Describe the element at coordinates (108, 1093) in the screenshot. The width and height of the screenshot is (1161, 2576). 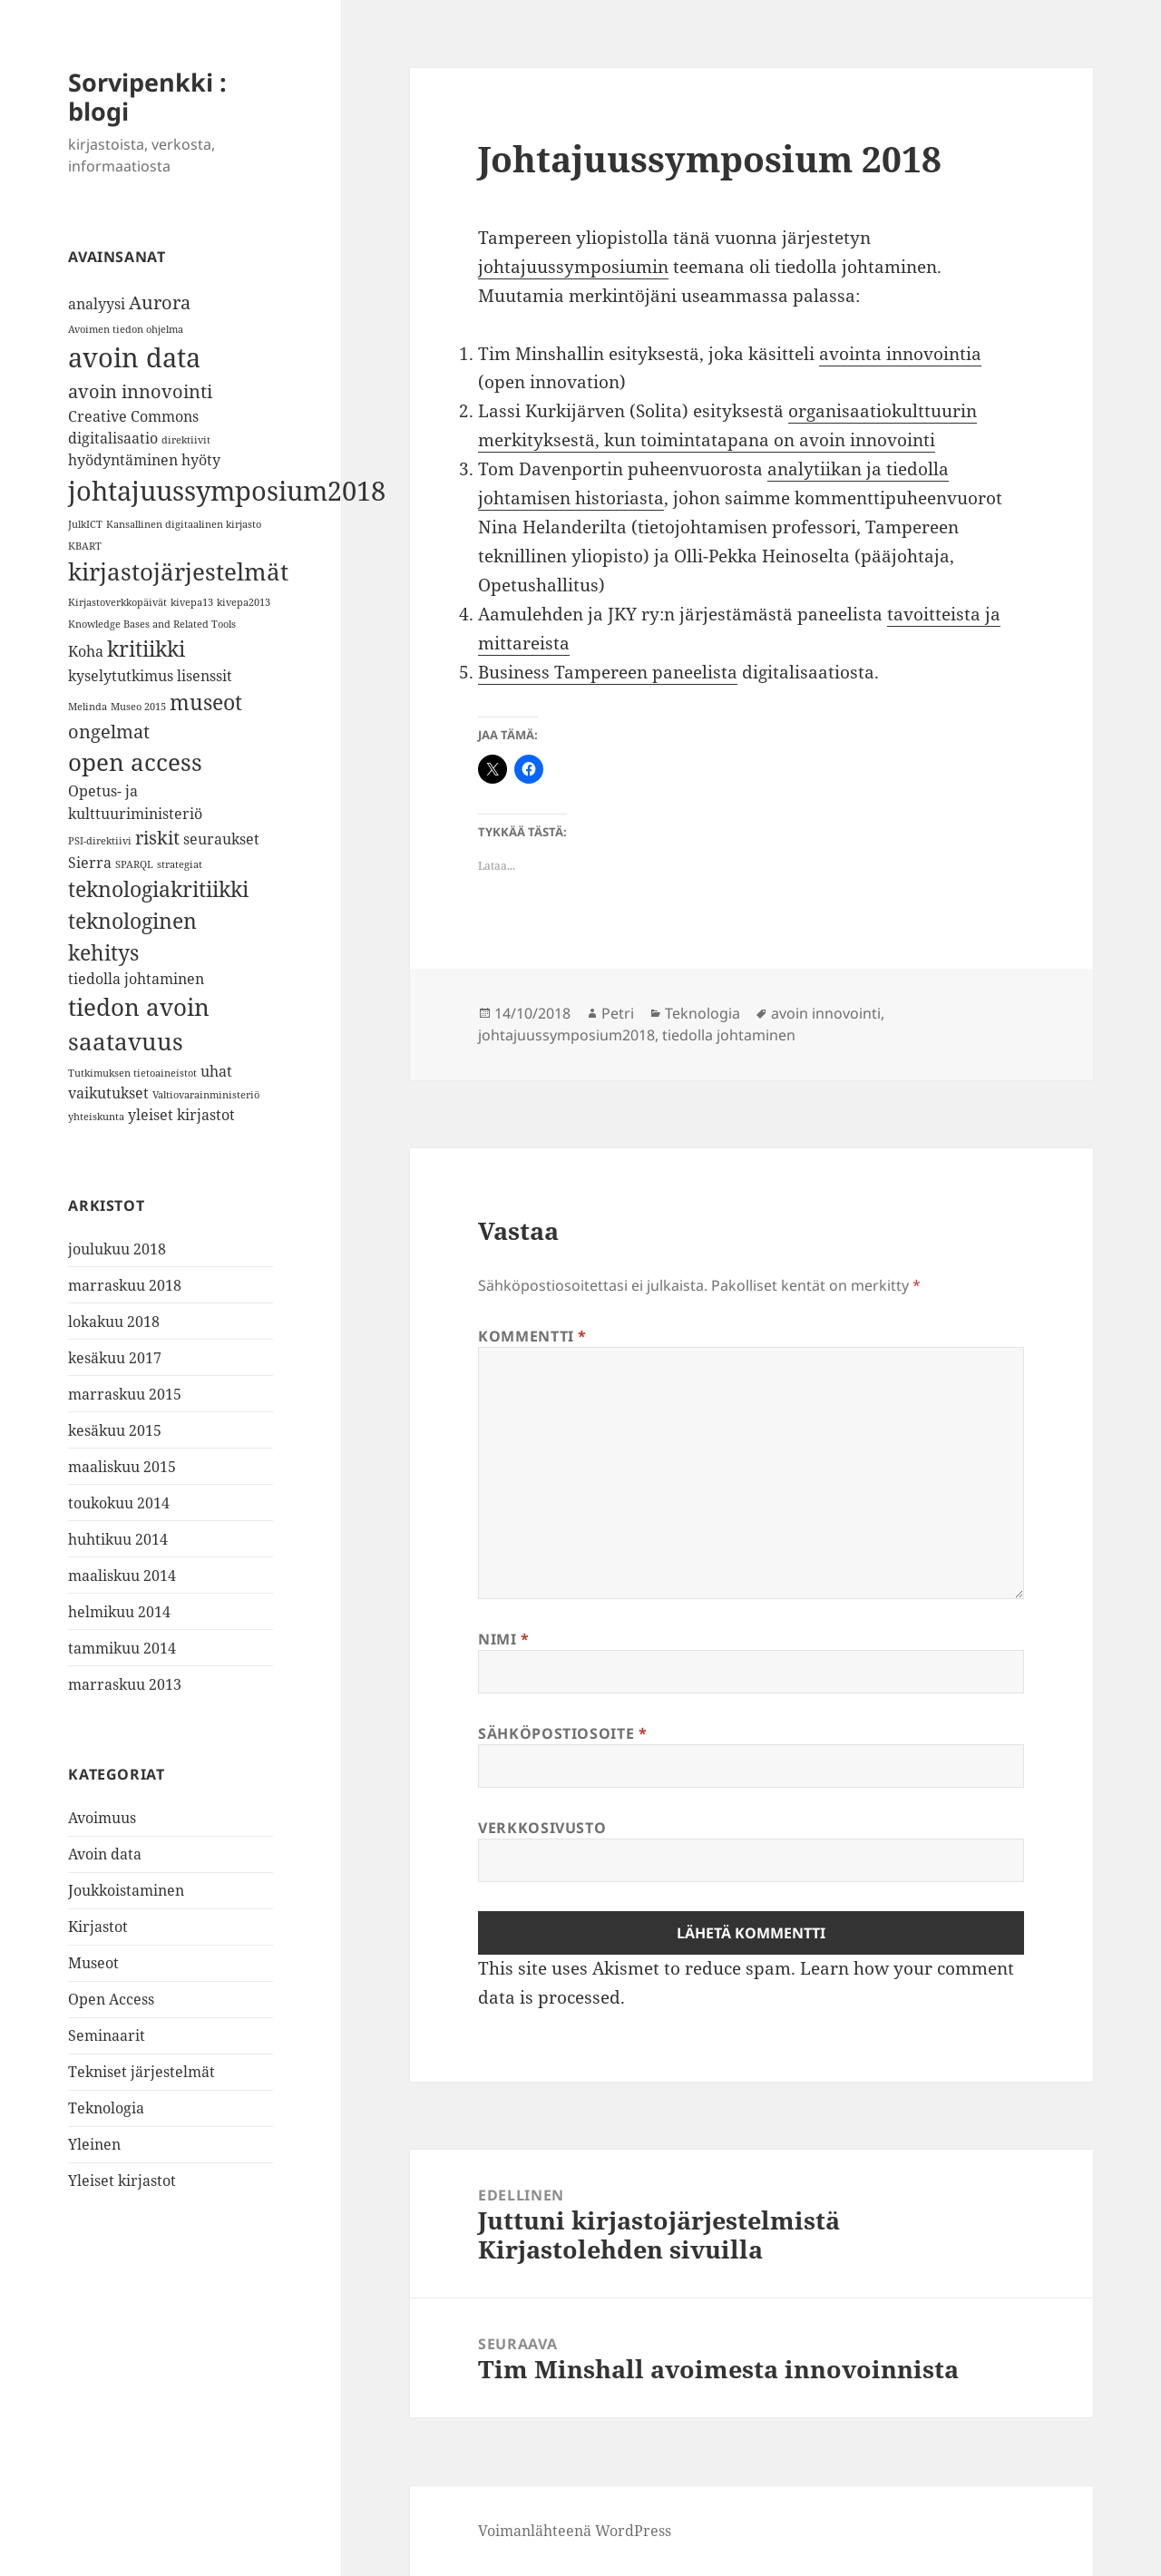
I see `vaikutukset [vaikutukset (2 kohdetta)]` at that location.